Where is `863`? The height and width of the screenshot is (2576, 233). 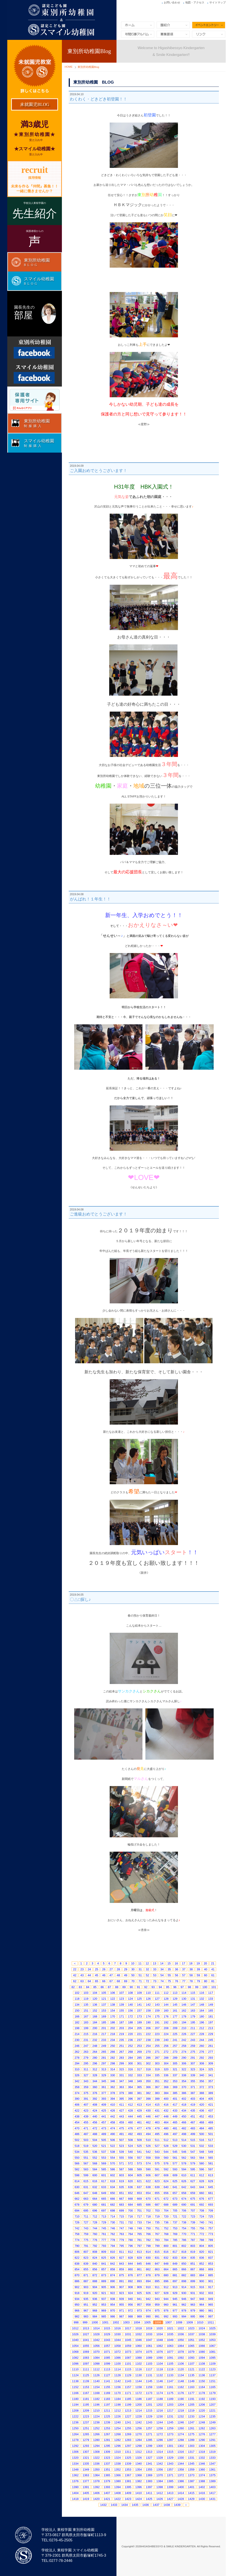
863 is located at coordinates (157, 2269).